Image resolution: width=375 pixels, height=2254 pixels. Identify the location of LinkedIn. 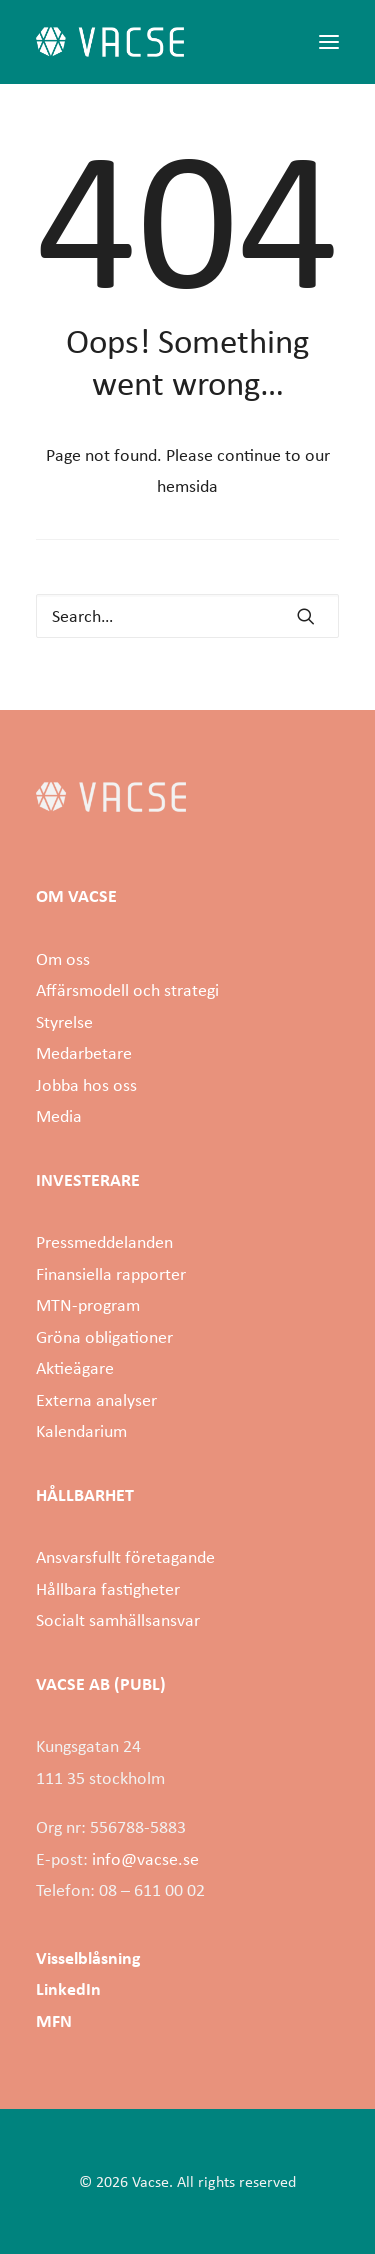
(68, 1989).